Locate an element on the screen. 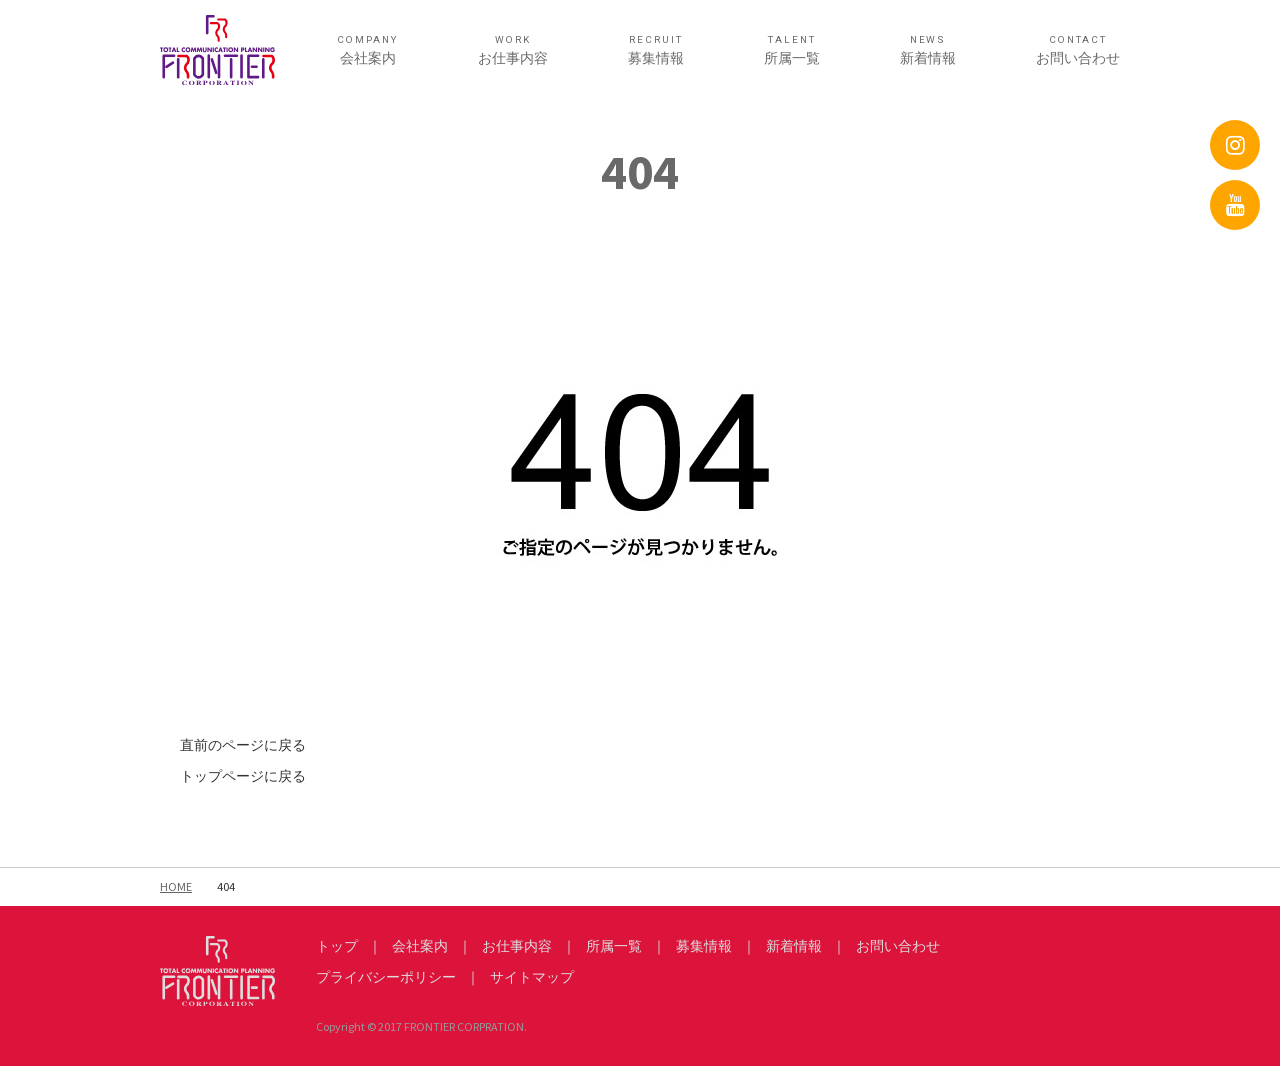 The image size is (1280, 1066). HOME is located at coordinates (176, 886).